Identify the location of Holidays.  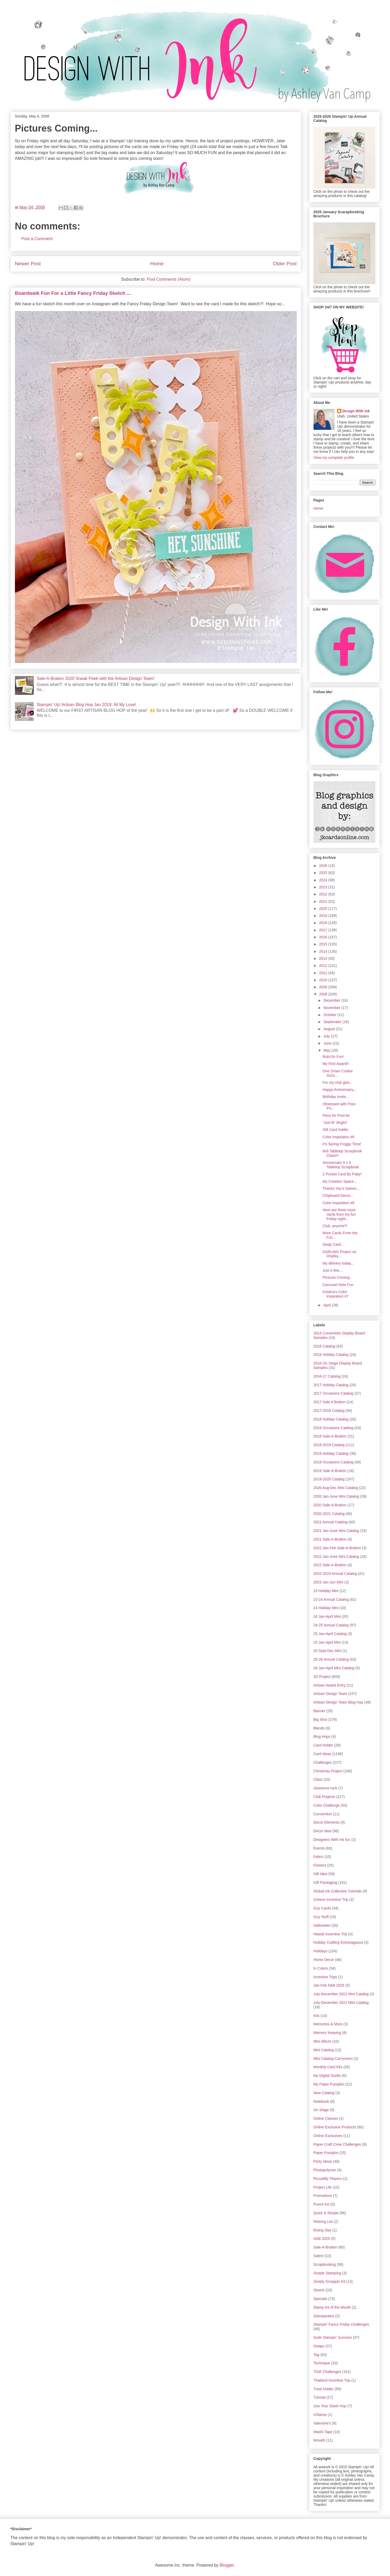
(321, 1951).